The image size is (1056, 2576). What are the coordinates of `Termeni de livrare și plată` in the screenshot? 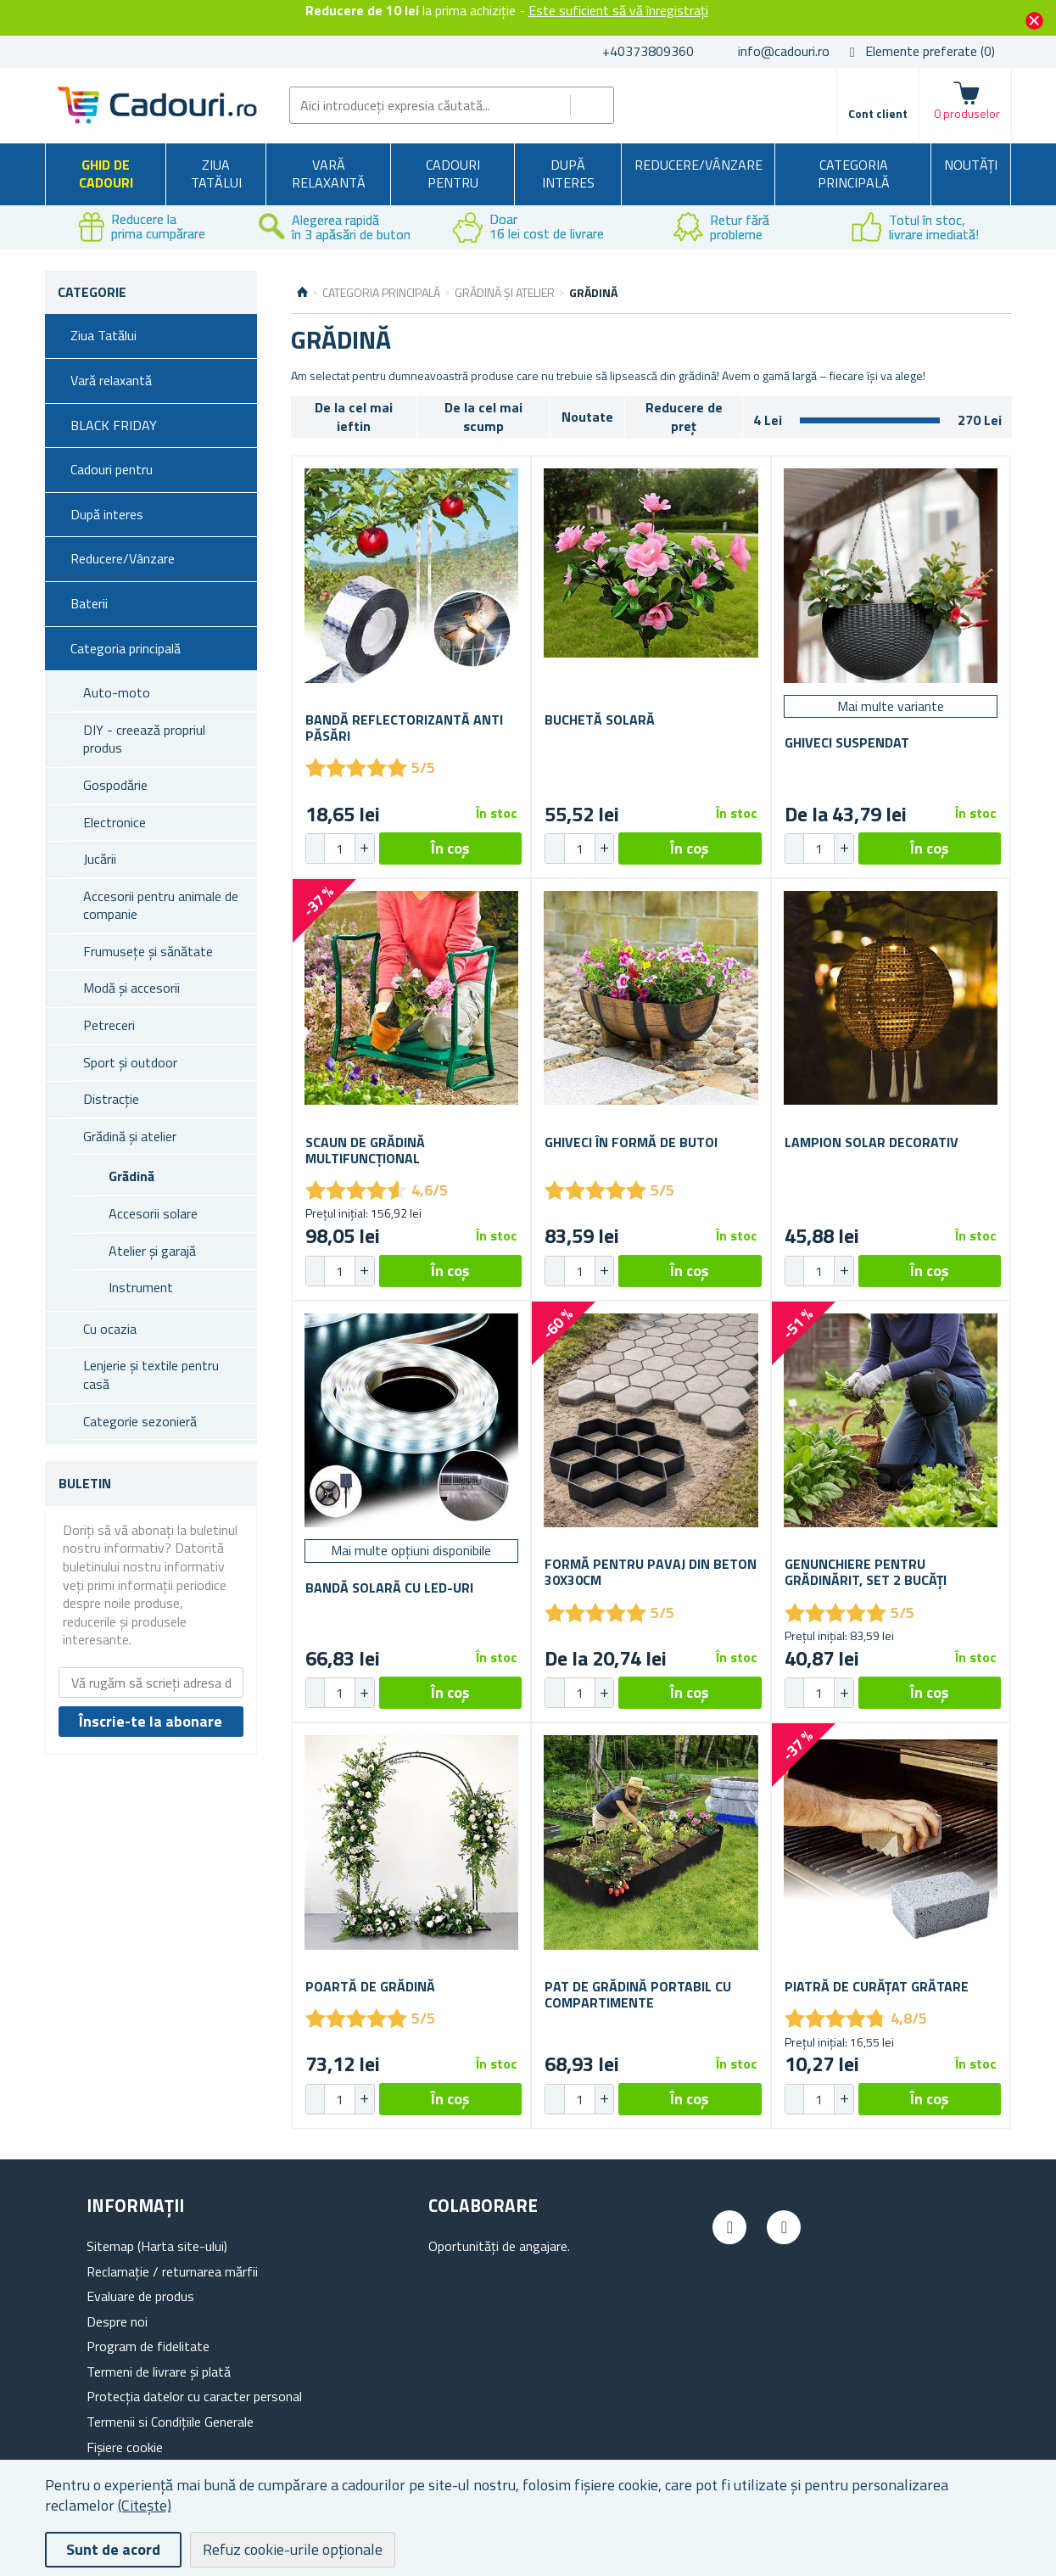 It's located at (159, 2371).